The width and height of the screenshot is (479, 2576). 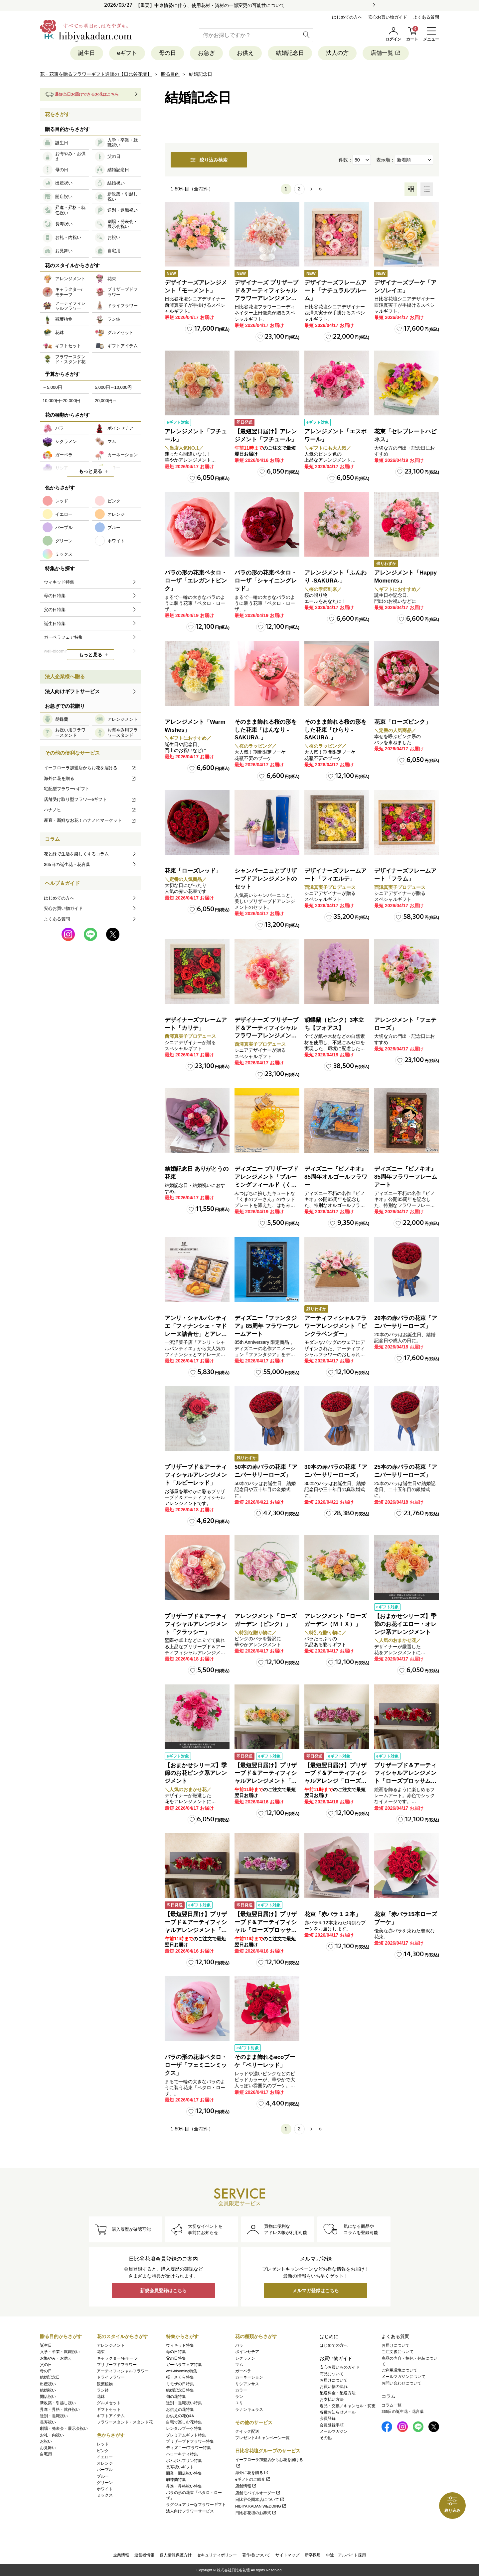 What do you see at coordinates (90, 799) in the screenshot?
I see `店舗受け取り型フラワーeギフト` at bounding box center [90, 799].